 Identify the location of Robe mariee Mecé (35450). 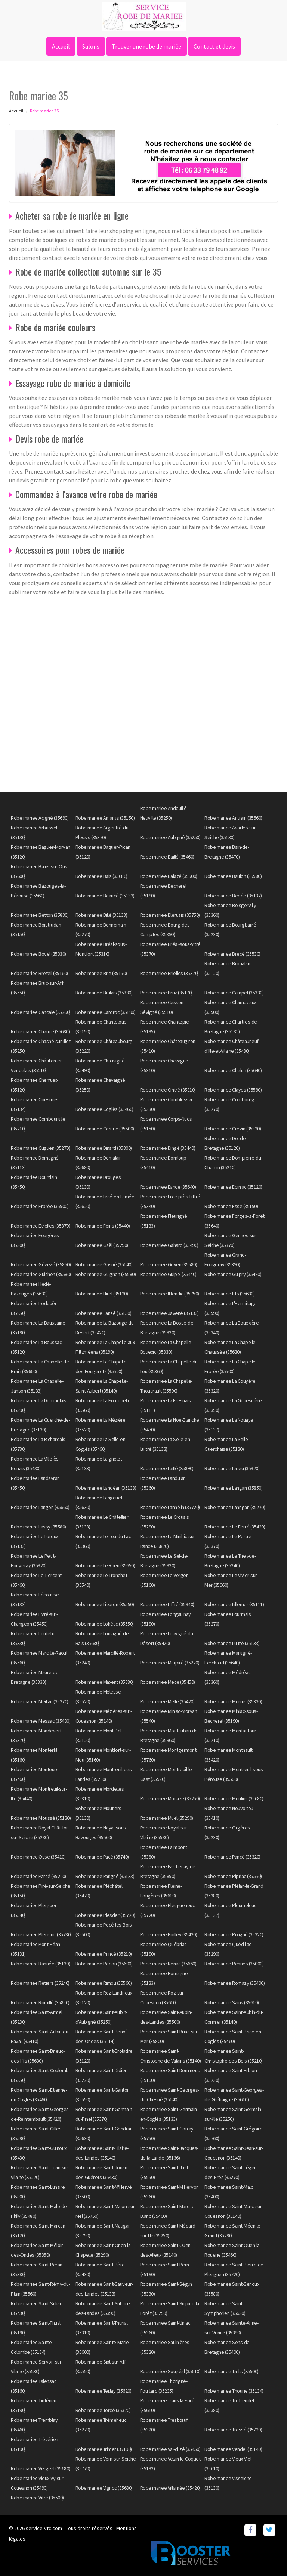
(167, 1682).